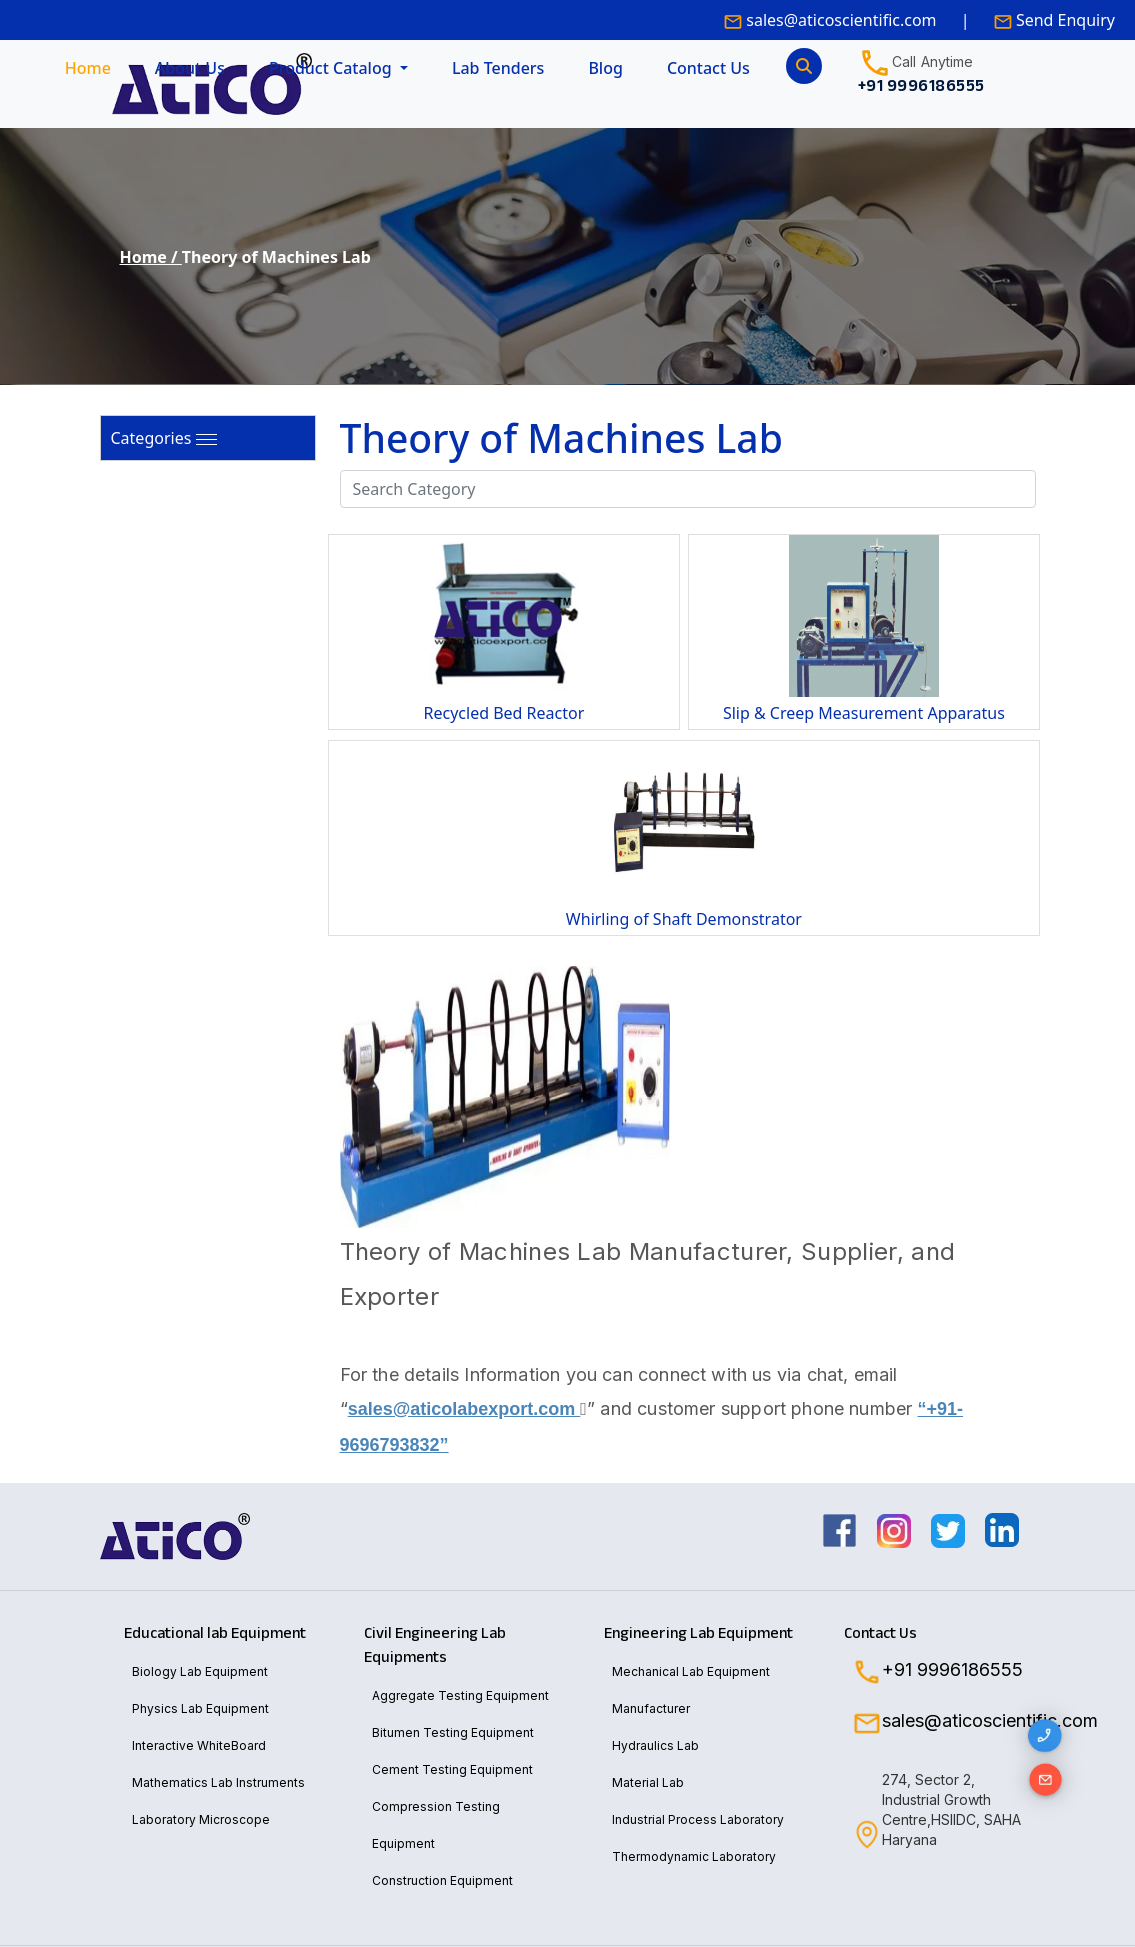  I want to click on Blog, so click(605, 68).